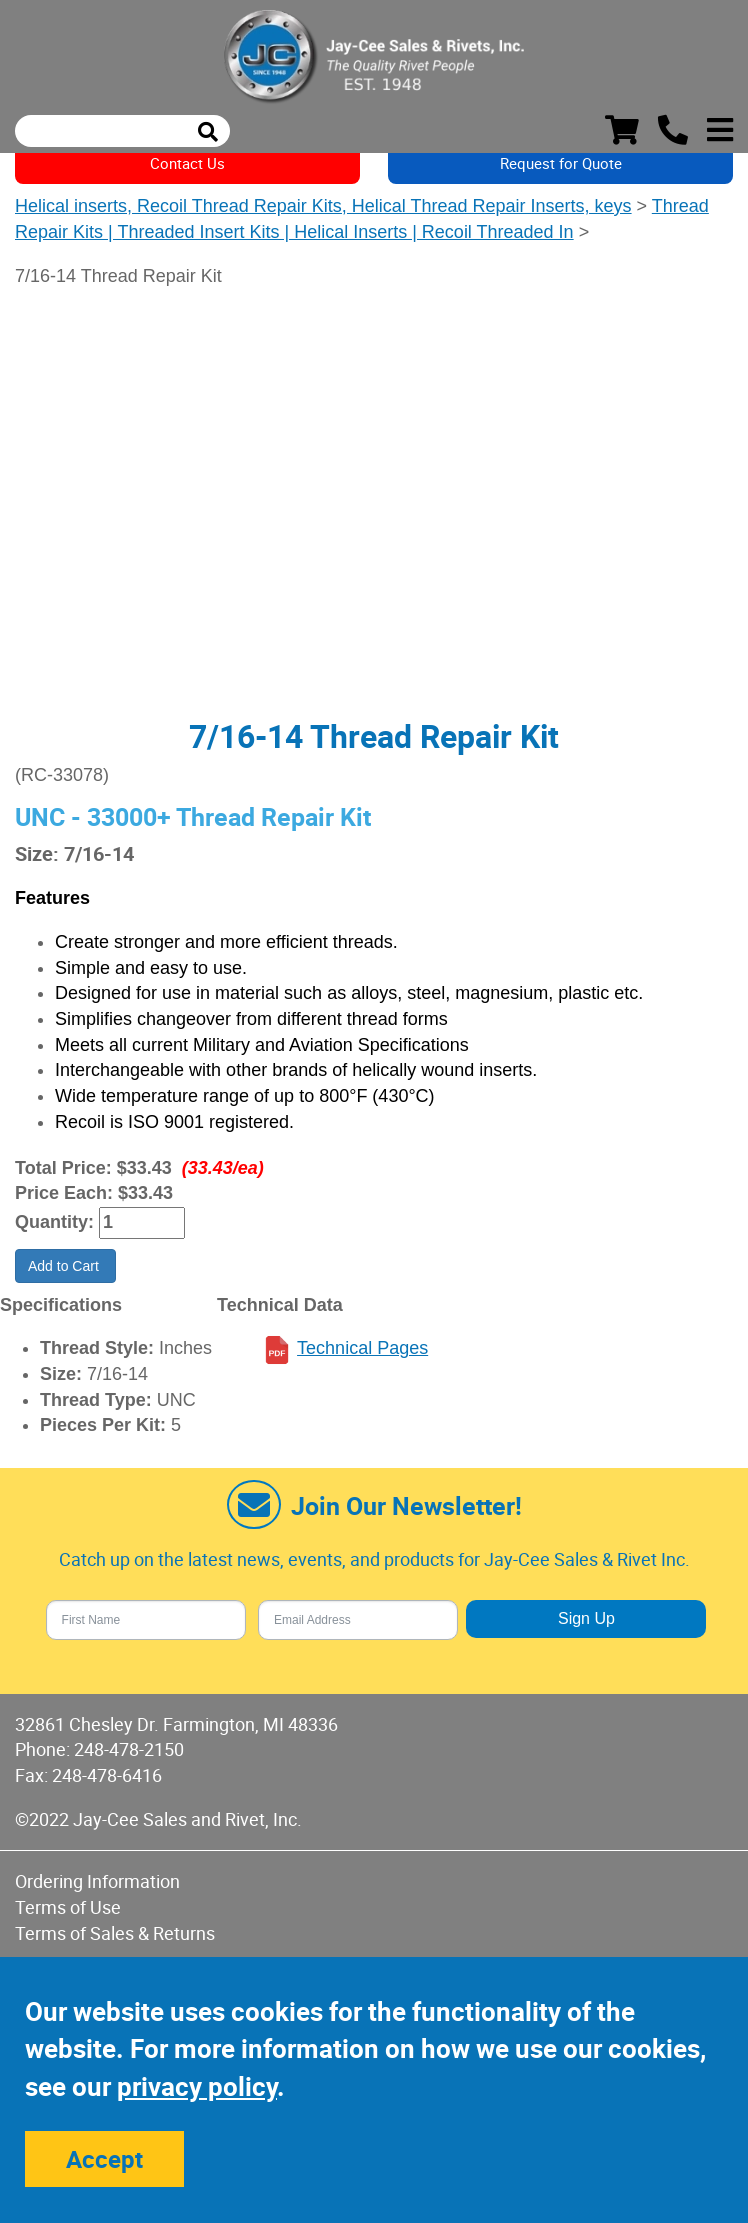 This screenshot has height=2223, width=748. Describe the element at coordinates (323, 206) in the screenshot. I see `Helical inserts, Recoil Thread Repair Kits, Helical Thread Repair Inserts, keys` at that location.